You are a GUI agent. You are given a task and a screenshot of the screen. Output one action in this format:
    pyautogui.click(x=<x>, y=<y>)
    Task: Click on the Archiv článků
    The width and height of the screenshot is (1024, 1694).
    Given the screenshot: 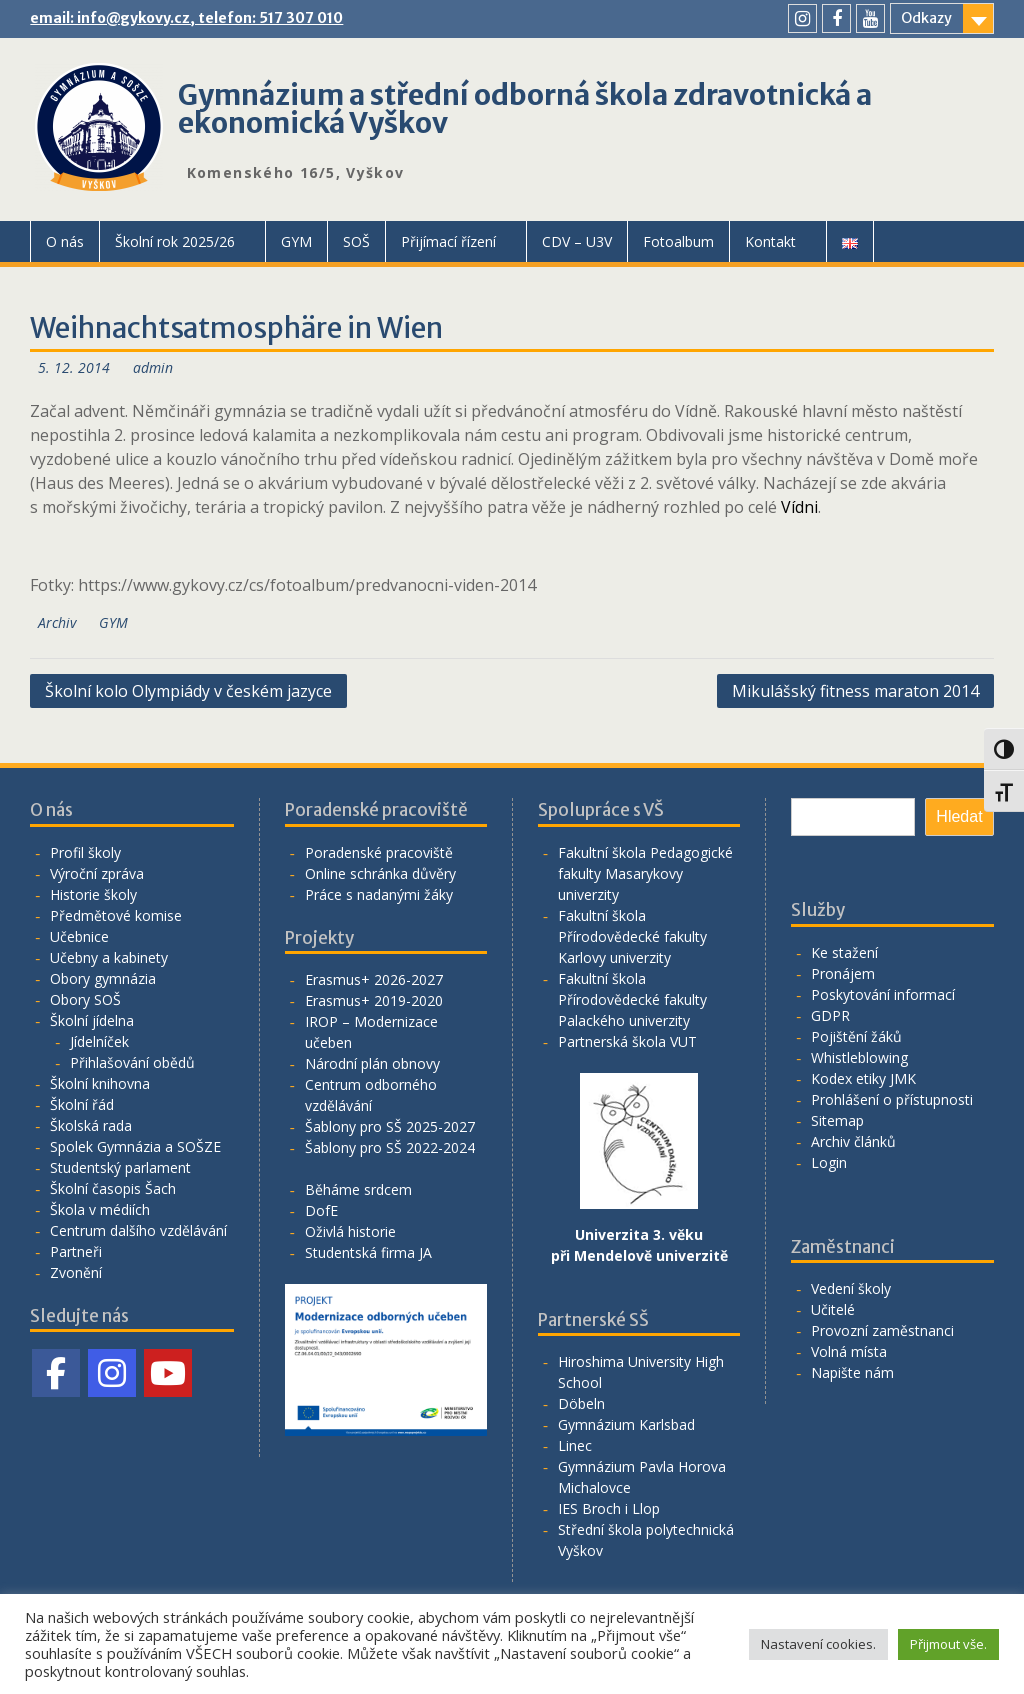 What is the action you would take?
    pyautogui.click(x=853, y=1141)
    